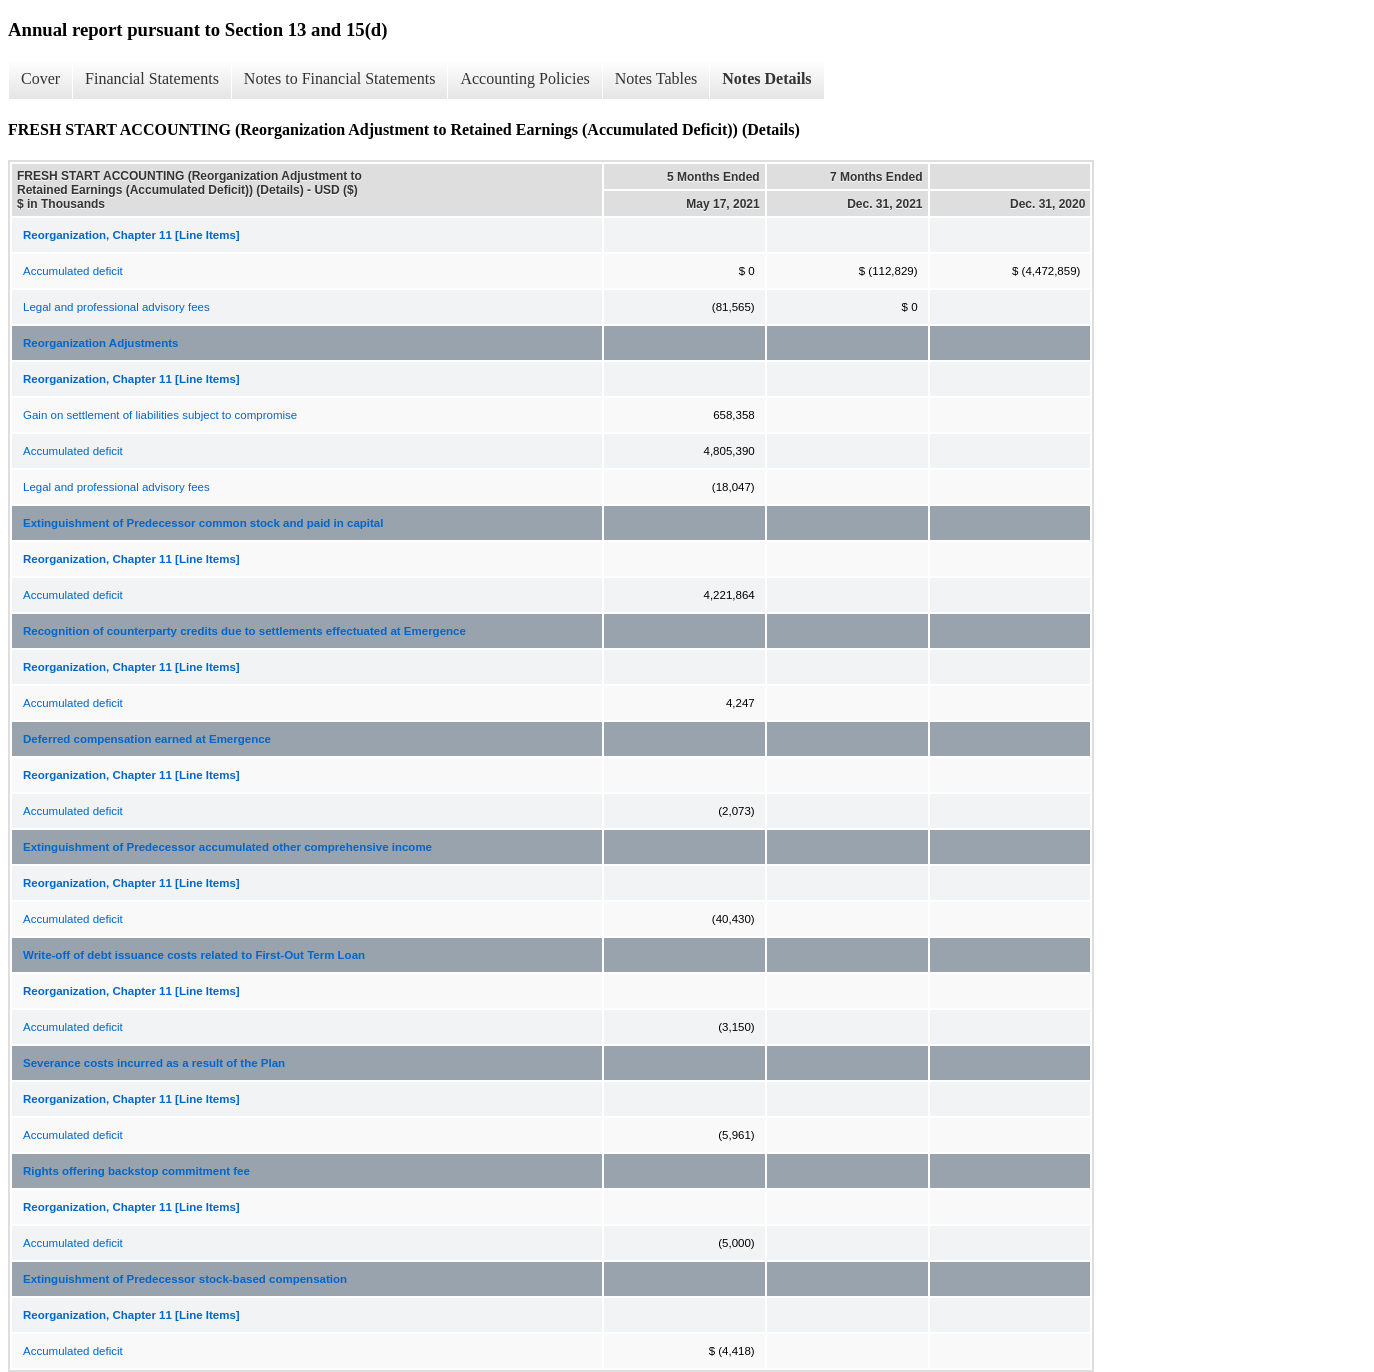 The width and height of the screenshot is (1374, 1372). Describe the element at coordinates (40, 78) in the screenshot. I see `Cover` at that location.